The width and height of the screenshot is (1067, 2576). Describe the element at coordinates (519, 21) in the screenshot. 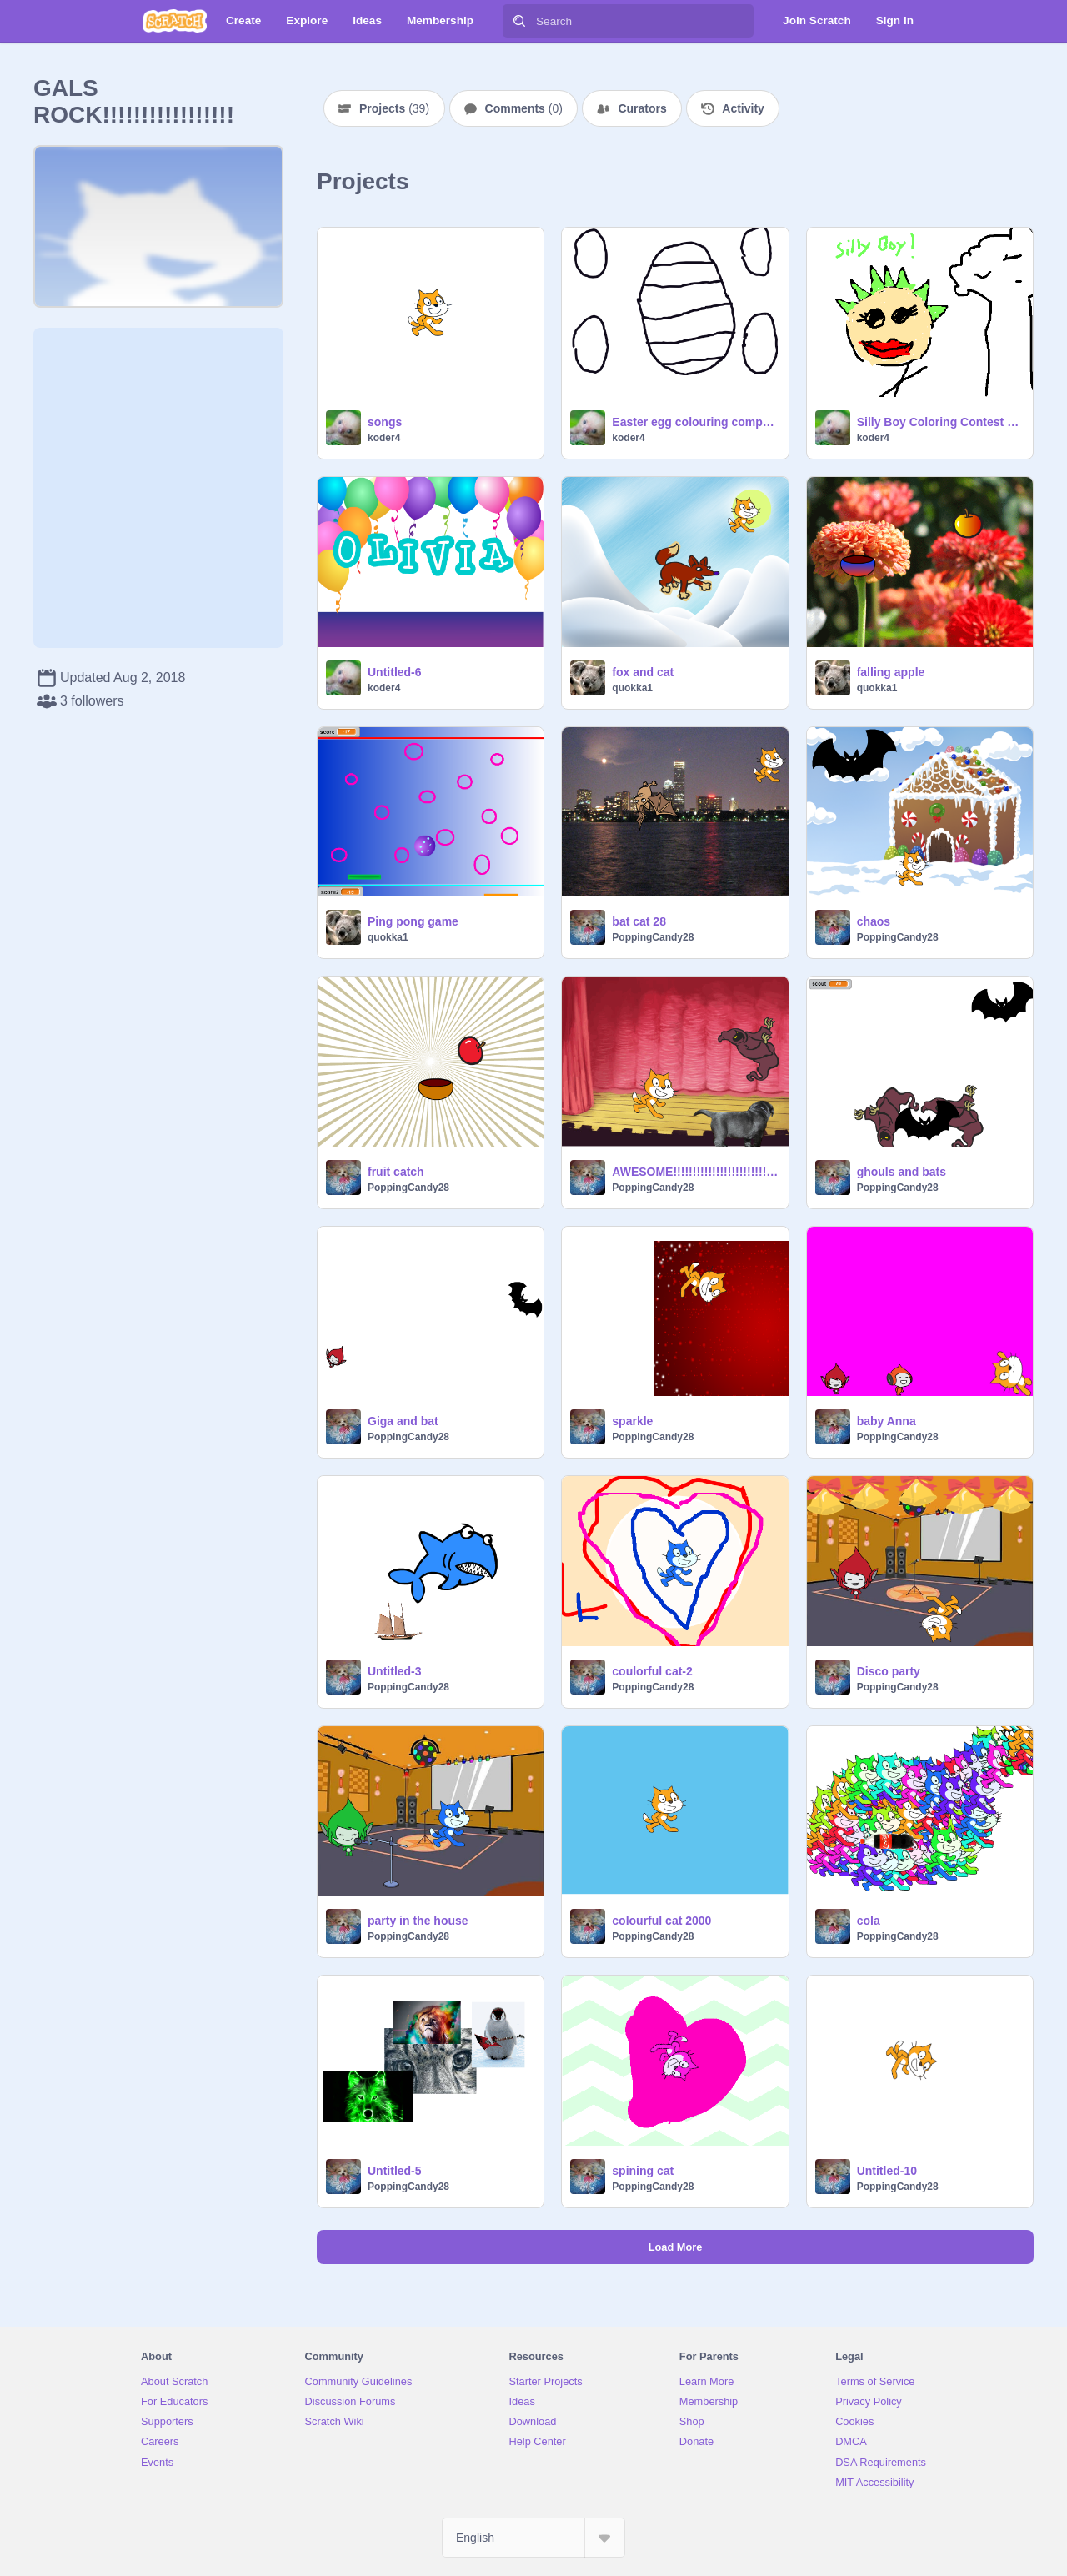

I see `[Search]` at that location.